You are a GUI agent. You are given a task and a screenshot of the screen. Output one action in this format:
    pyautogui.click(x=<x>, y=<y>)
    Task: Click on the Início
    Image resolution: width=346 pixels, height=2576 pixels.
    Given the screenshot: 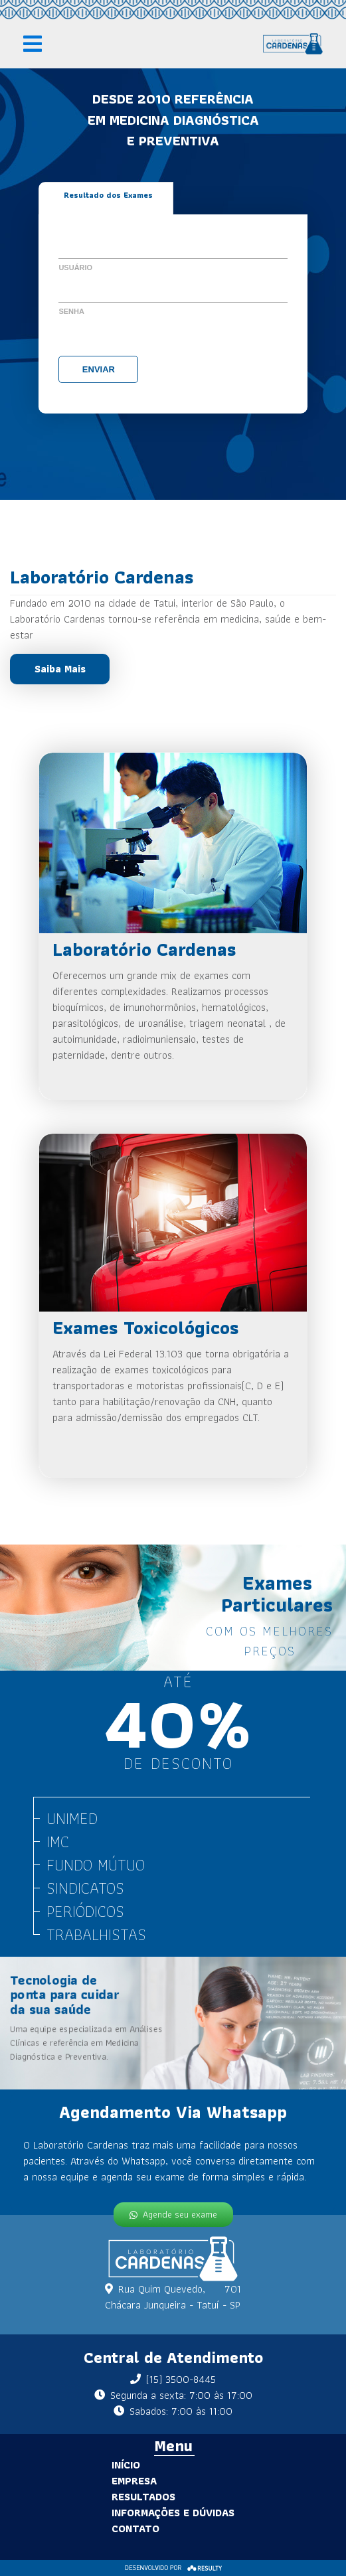 What is the action you would take?
    pyautogui.click(x=64, y=2465)
    